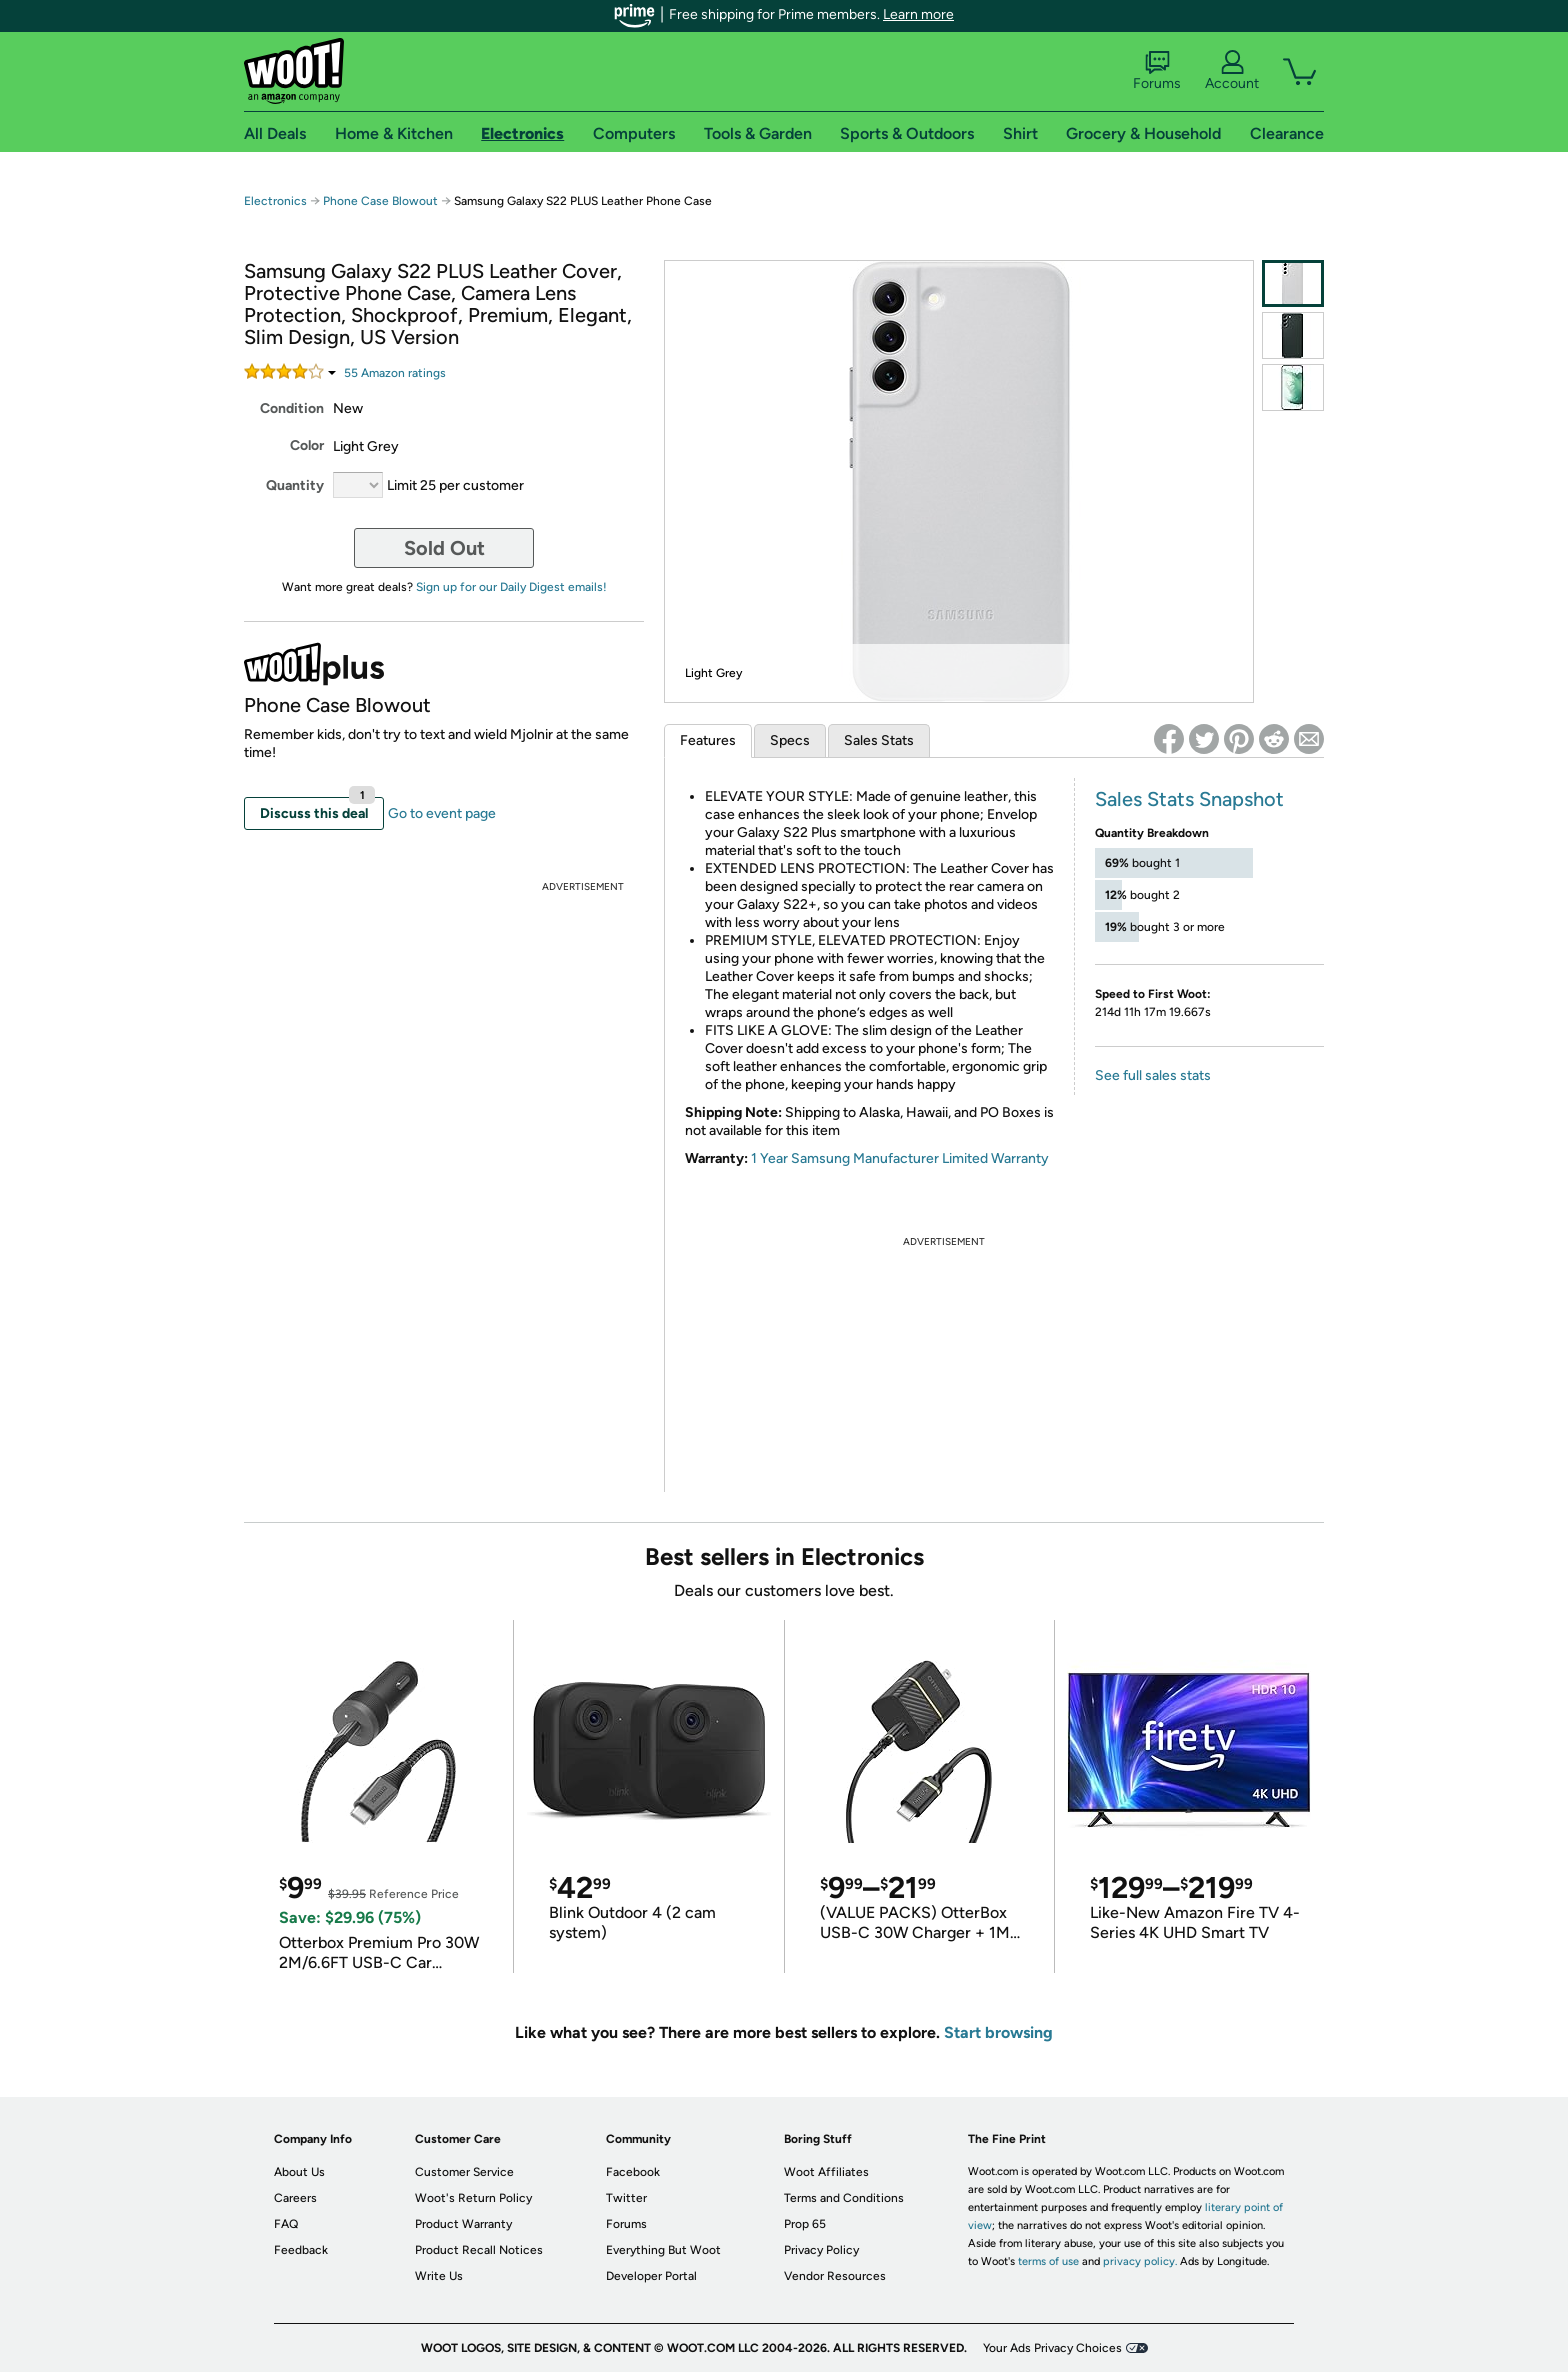 Image resolution: width=1568 pixels, height=2372 pixels. I want to click on Prop 65, so click(805, 2224).